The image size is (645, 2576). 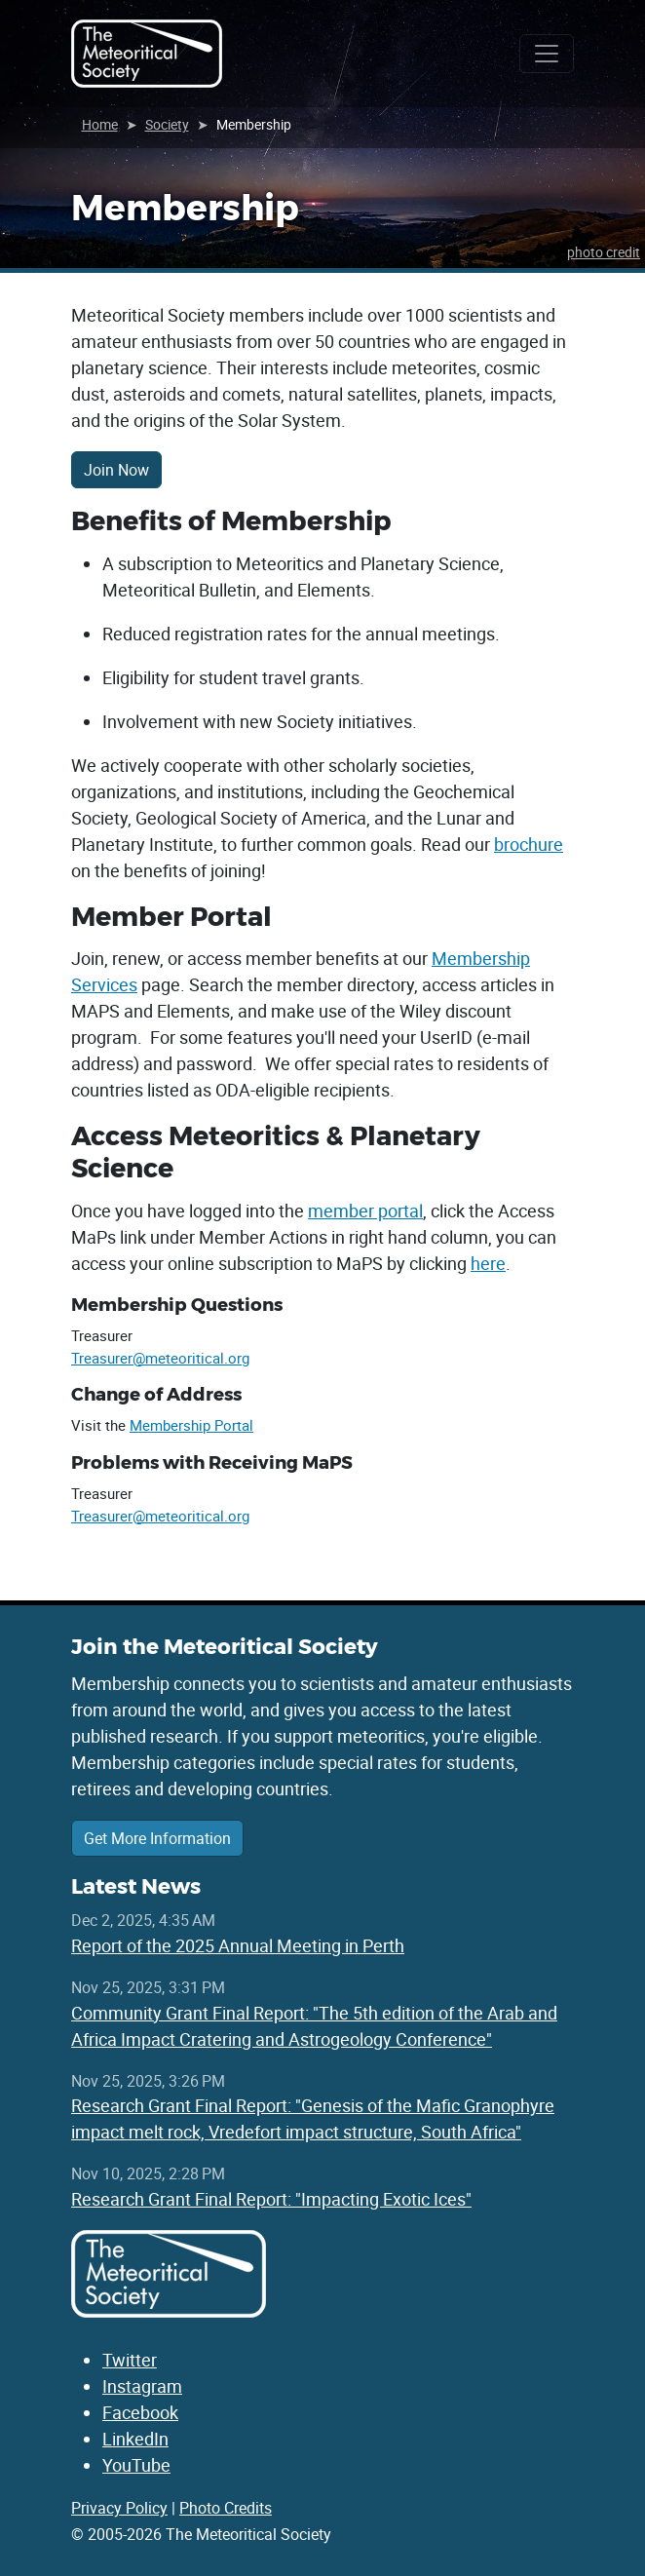 What do you see at coordinates (100, 124) in the screenshot?
I see `Home` at bounding box center [100, 124].